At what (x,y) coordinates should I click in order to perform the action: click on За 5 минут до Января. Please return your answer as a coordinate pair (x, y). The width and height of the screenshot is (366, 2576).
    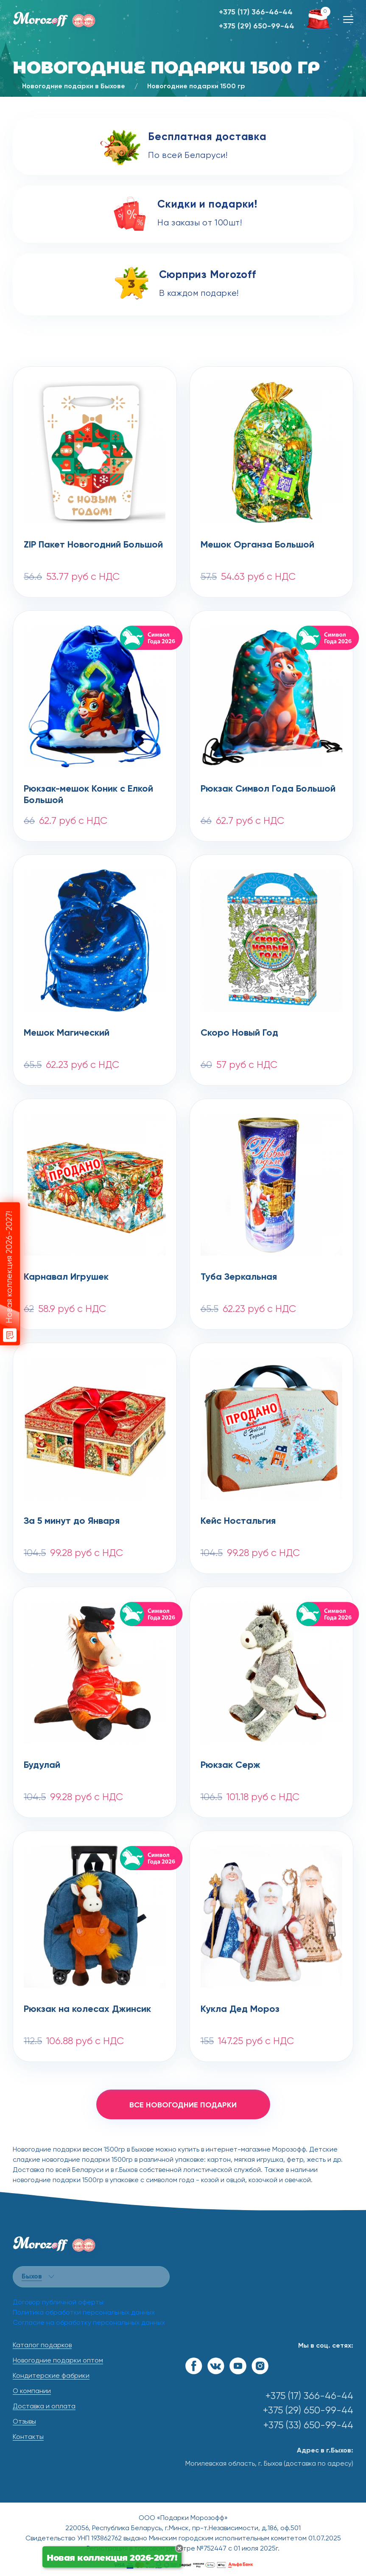
    Looking at the image, I should click on (72, 1521).